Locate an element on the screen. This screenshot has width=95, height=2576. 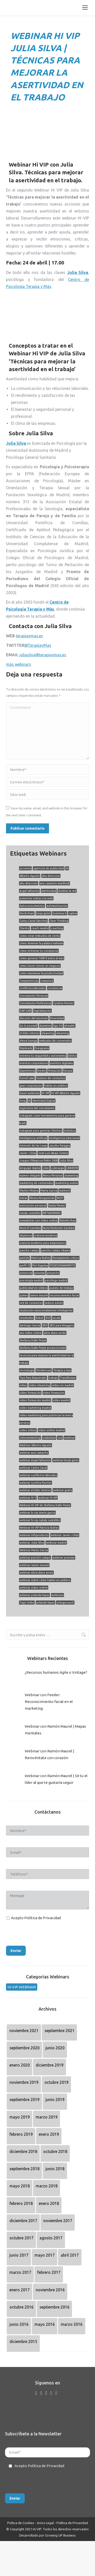
tecnología is located at coordinates (27, 1370).